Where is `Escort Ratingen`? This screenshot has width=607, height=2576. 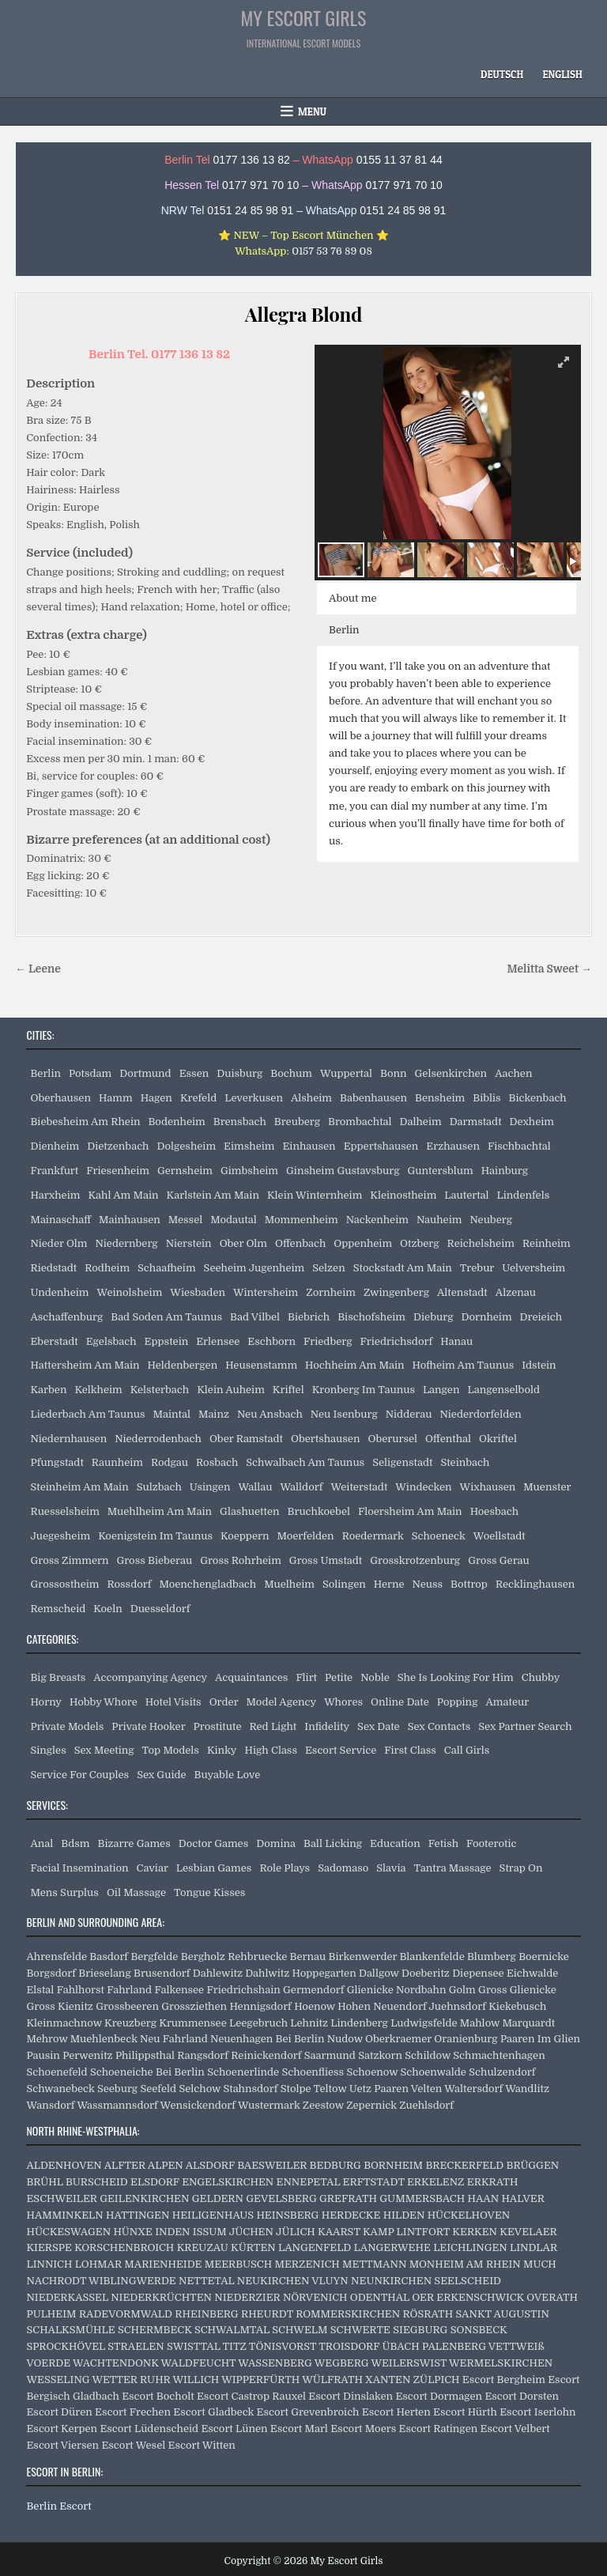 Escort Ratingen is located at coordinates (438, 2428).